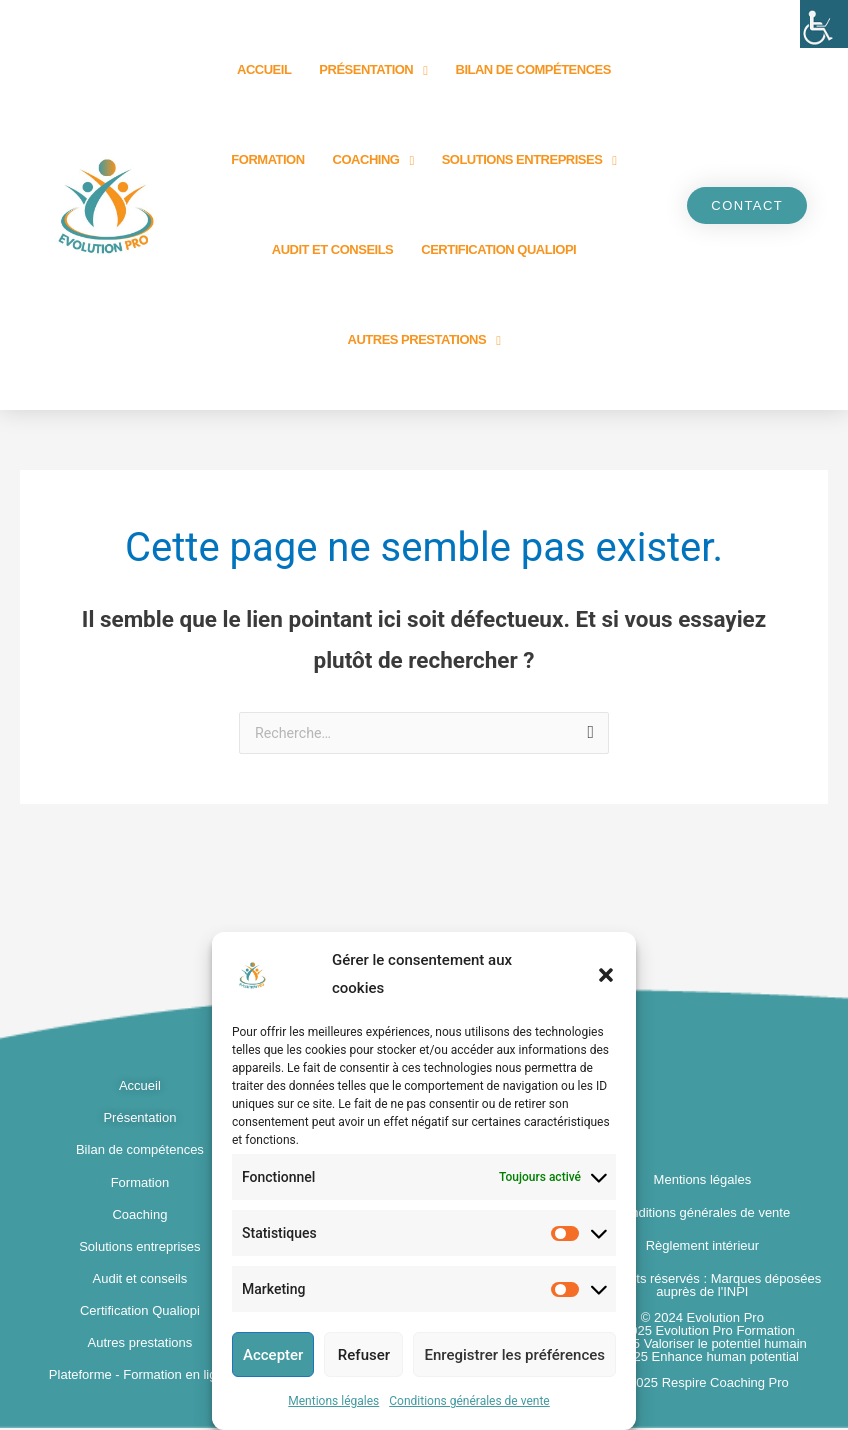 The image size is (848, 1430). Describe the element at coordinates (373, 160) in the screenshot. I see `Coaching` at that location.